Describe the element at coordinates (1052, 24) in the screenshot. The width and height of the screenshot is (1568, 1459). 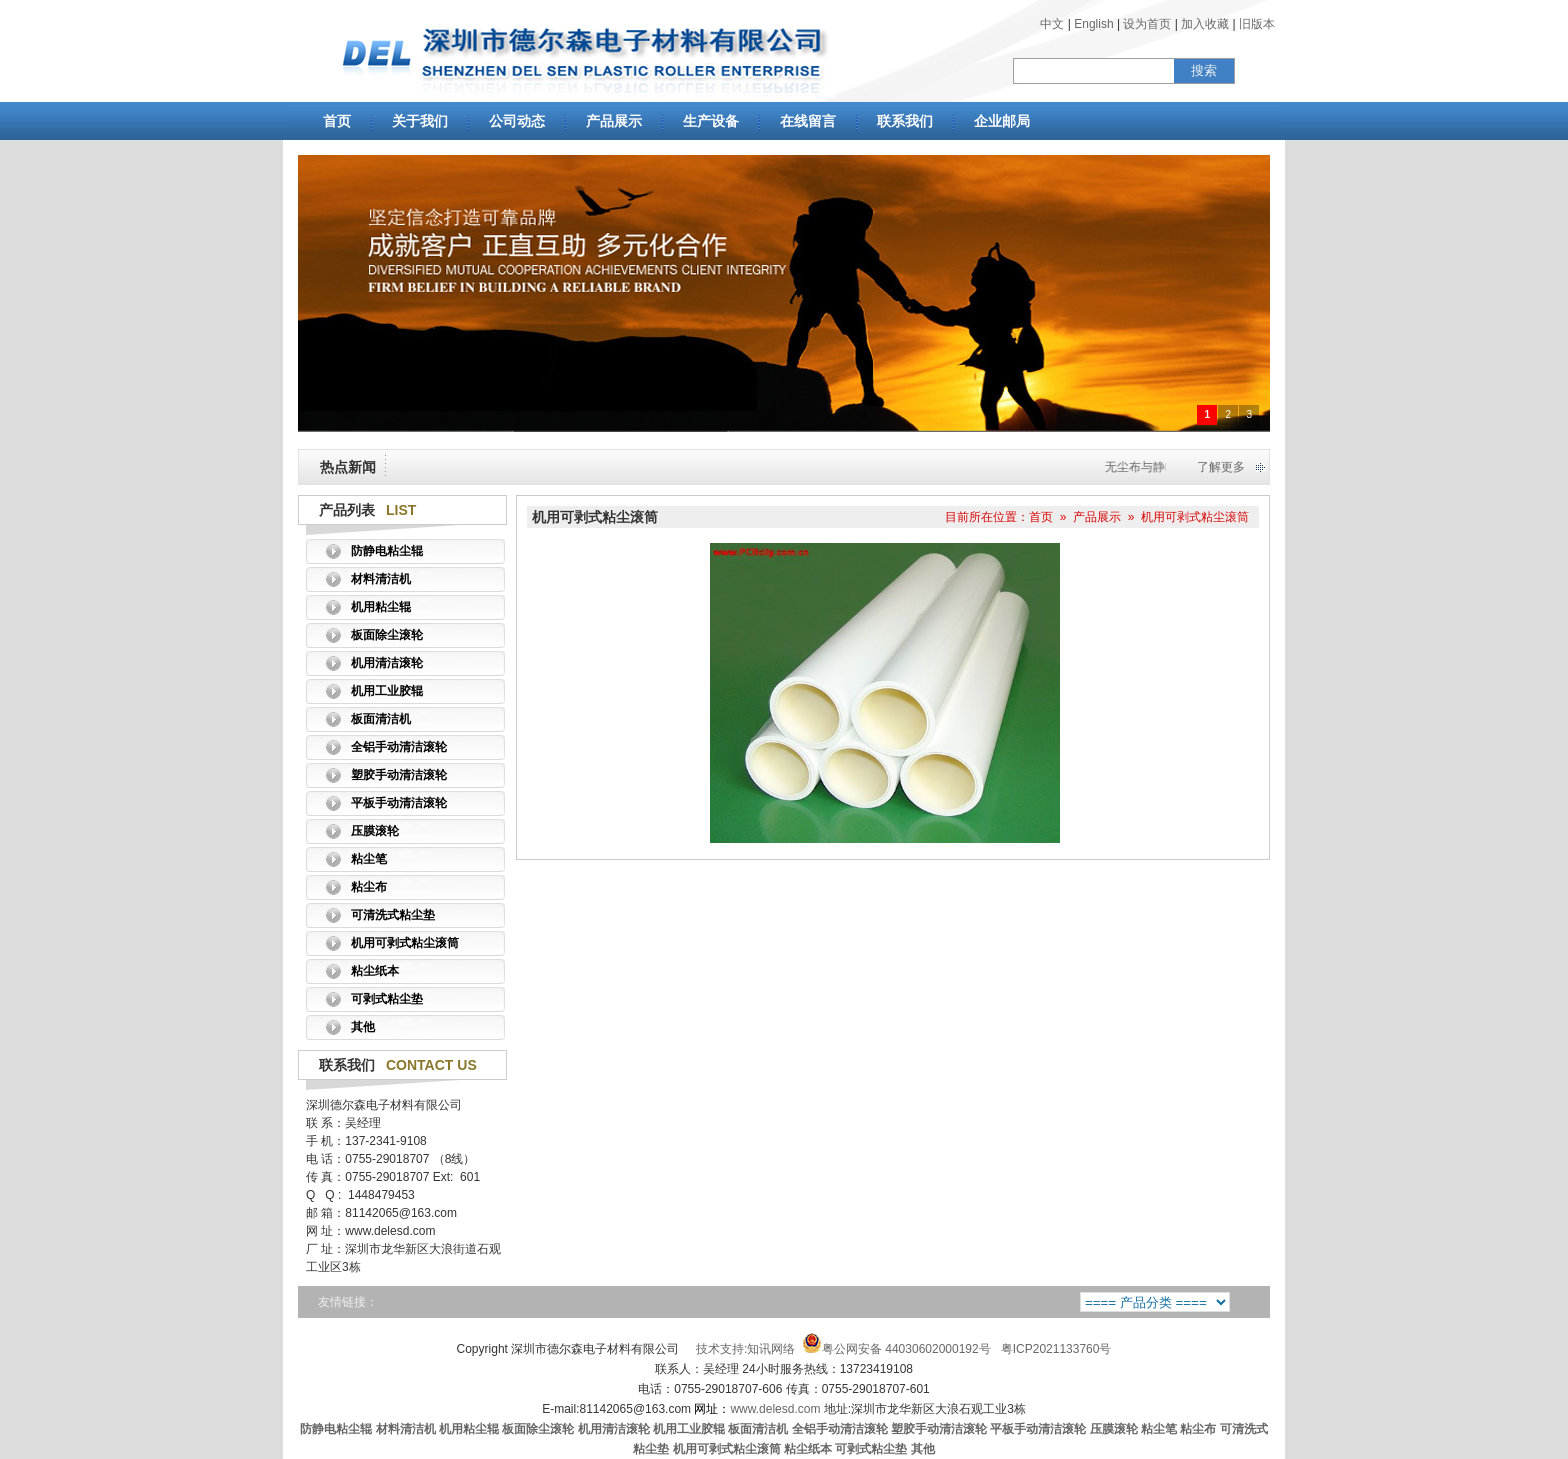
I see `中文` at that location.